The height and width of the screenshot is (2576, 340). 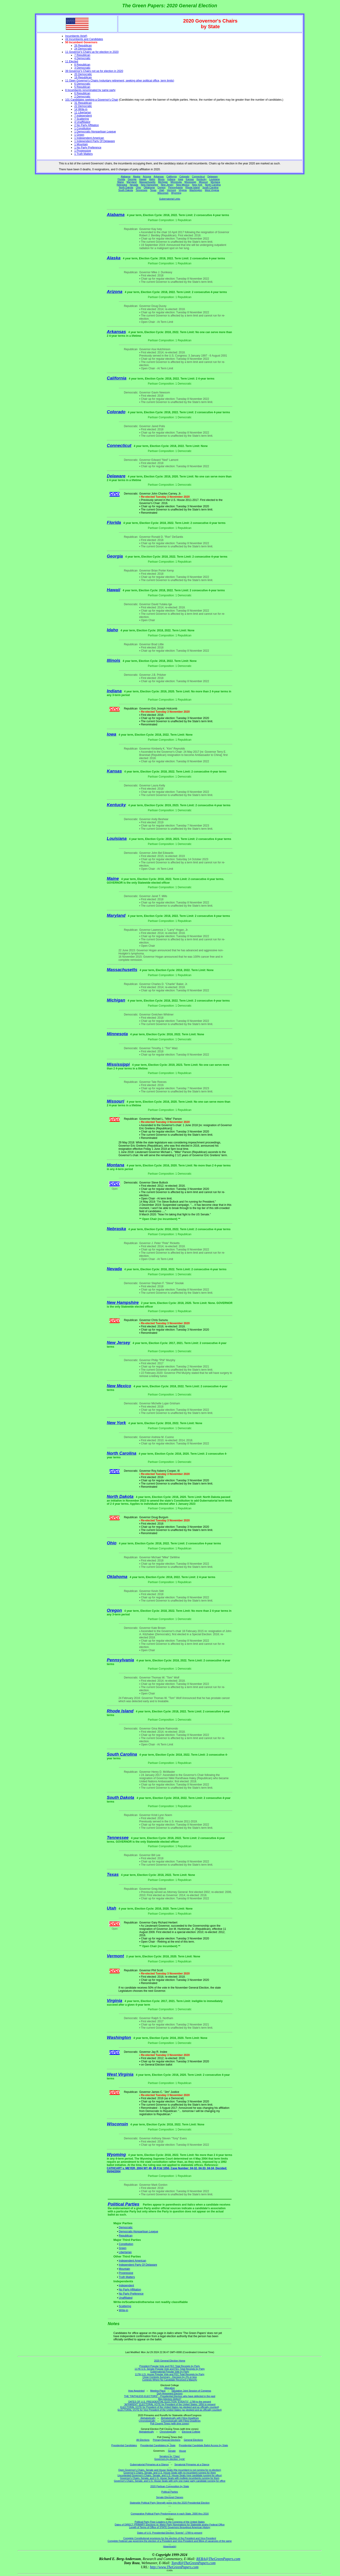 I want to click on Alphabetically, so click(x=147, y=2418).